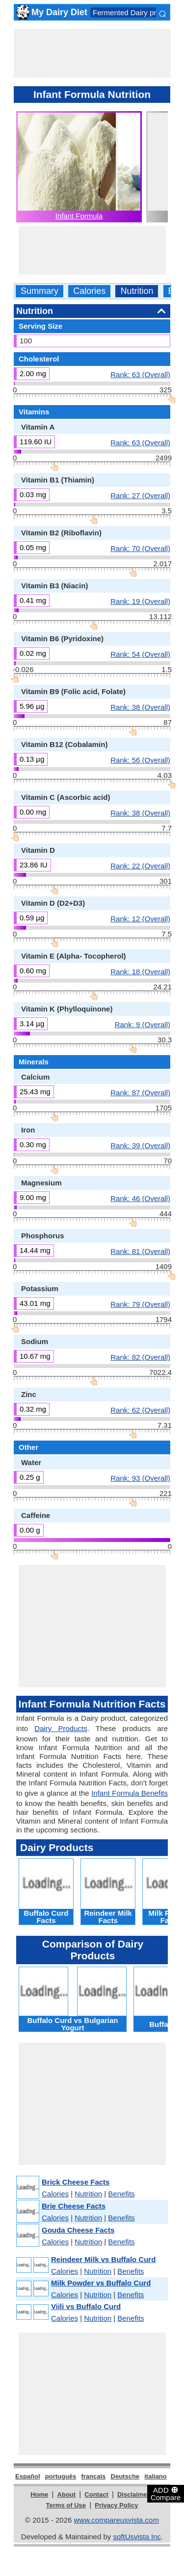 This screenshot has height=2576, width=184. I want to click on Rank: 19 (Overall), so click(140, 601).